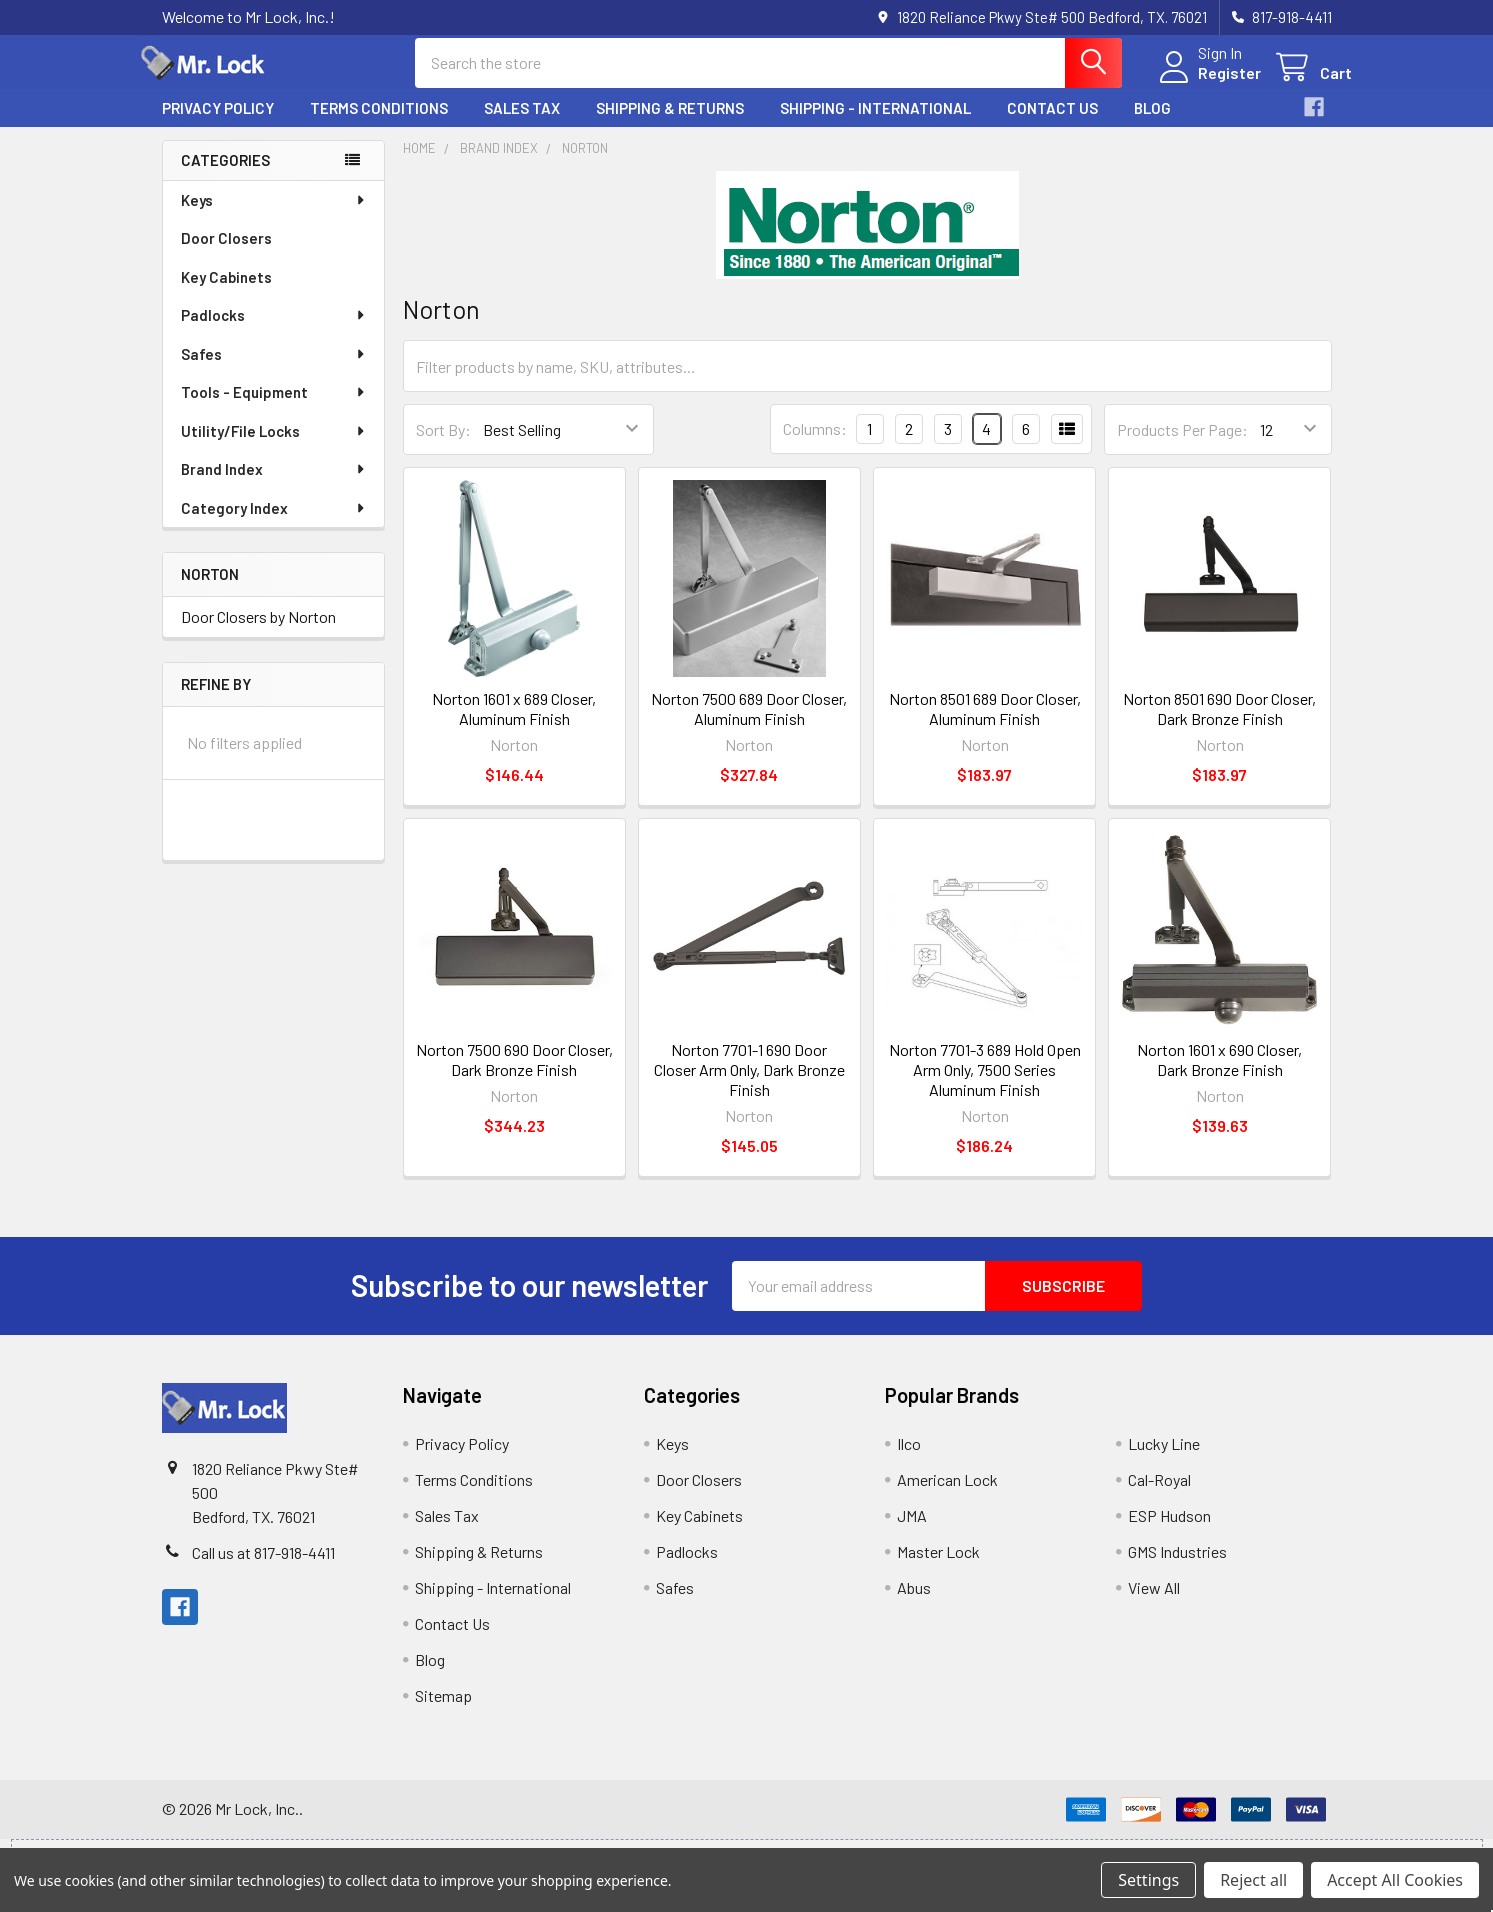  Describe the element at coordinates (815, 443) in the screenshot. I see `Columns:` at that location.